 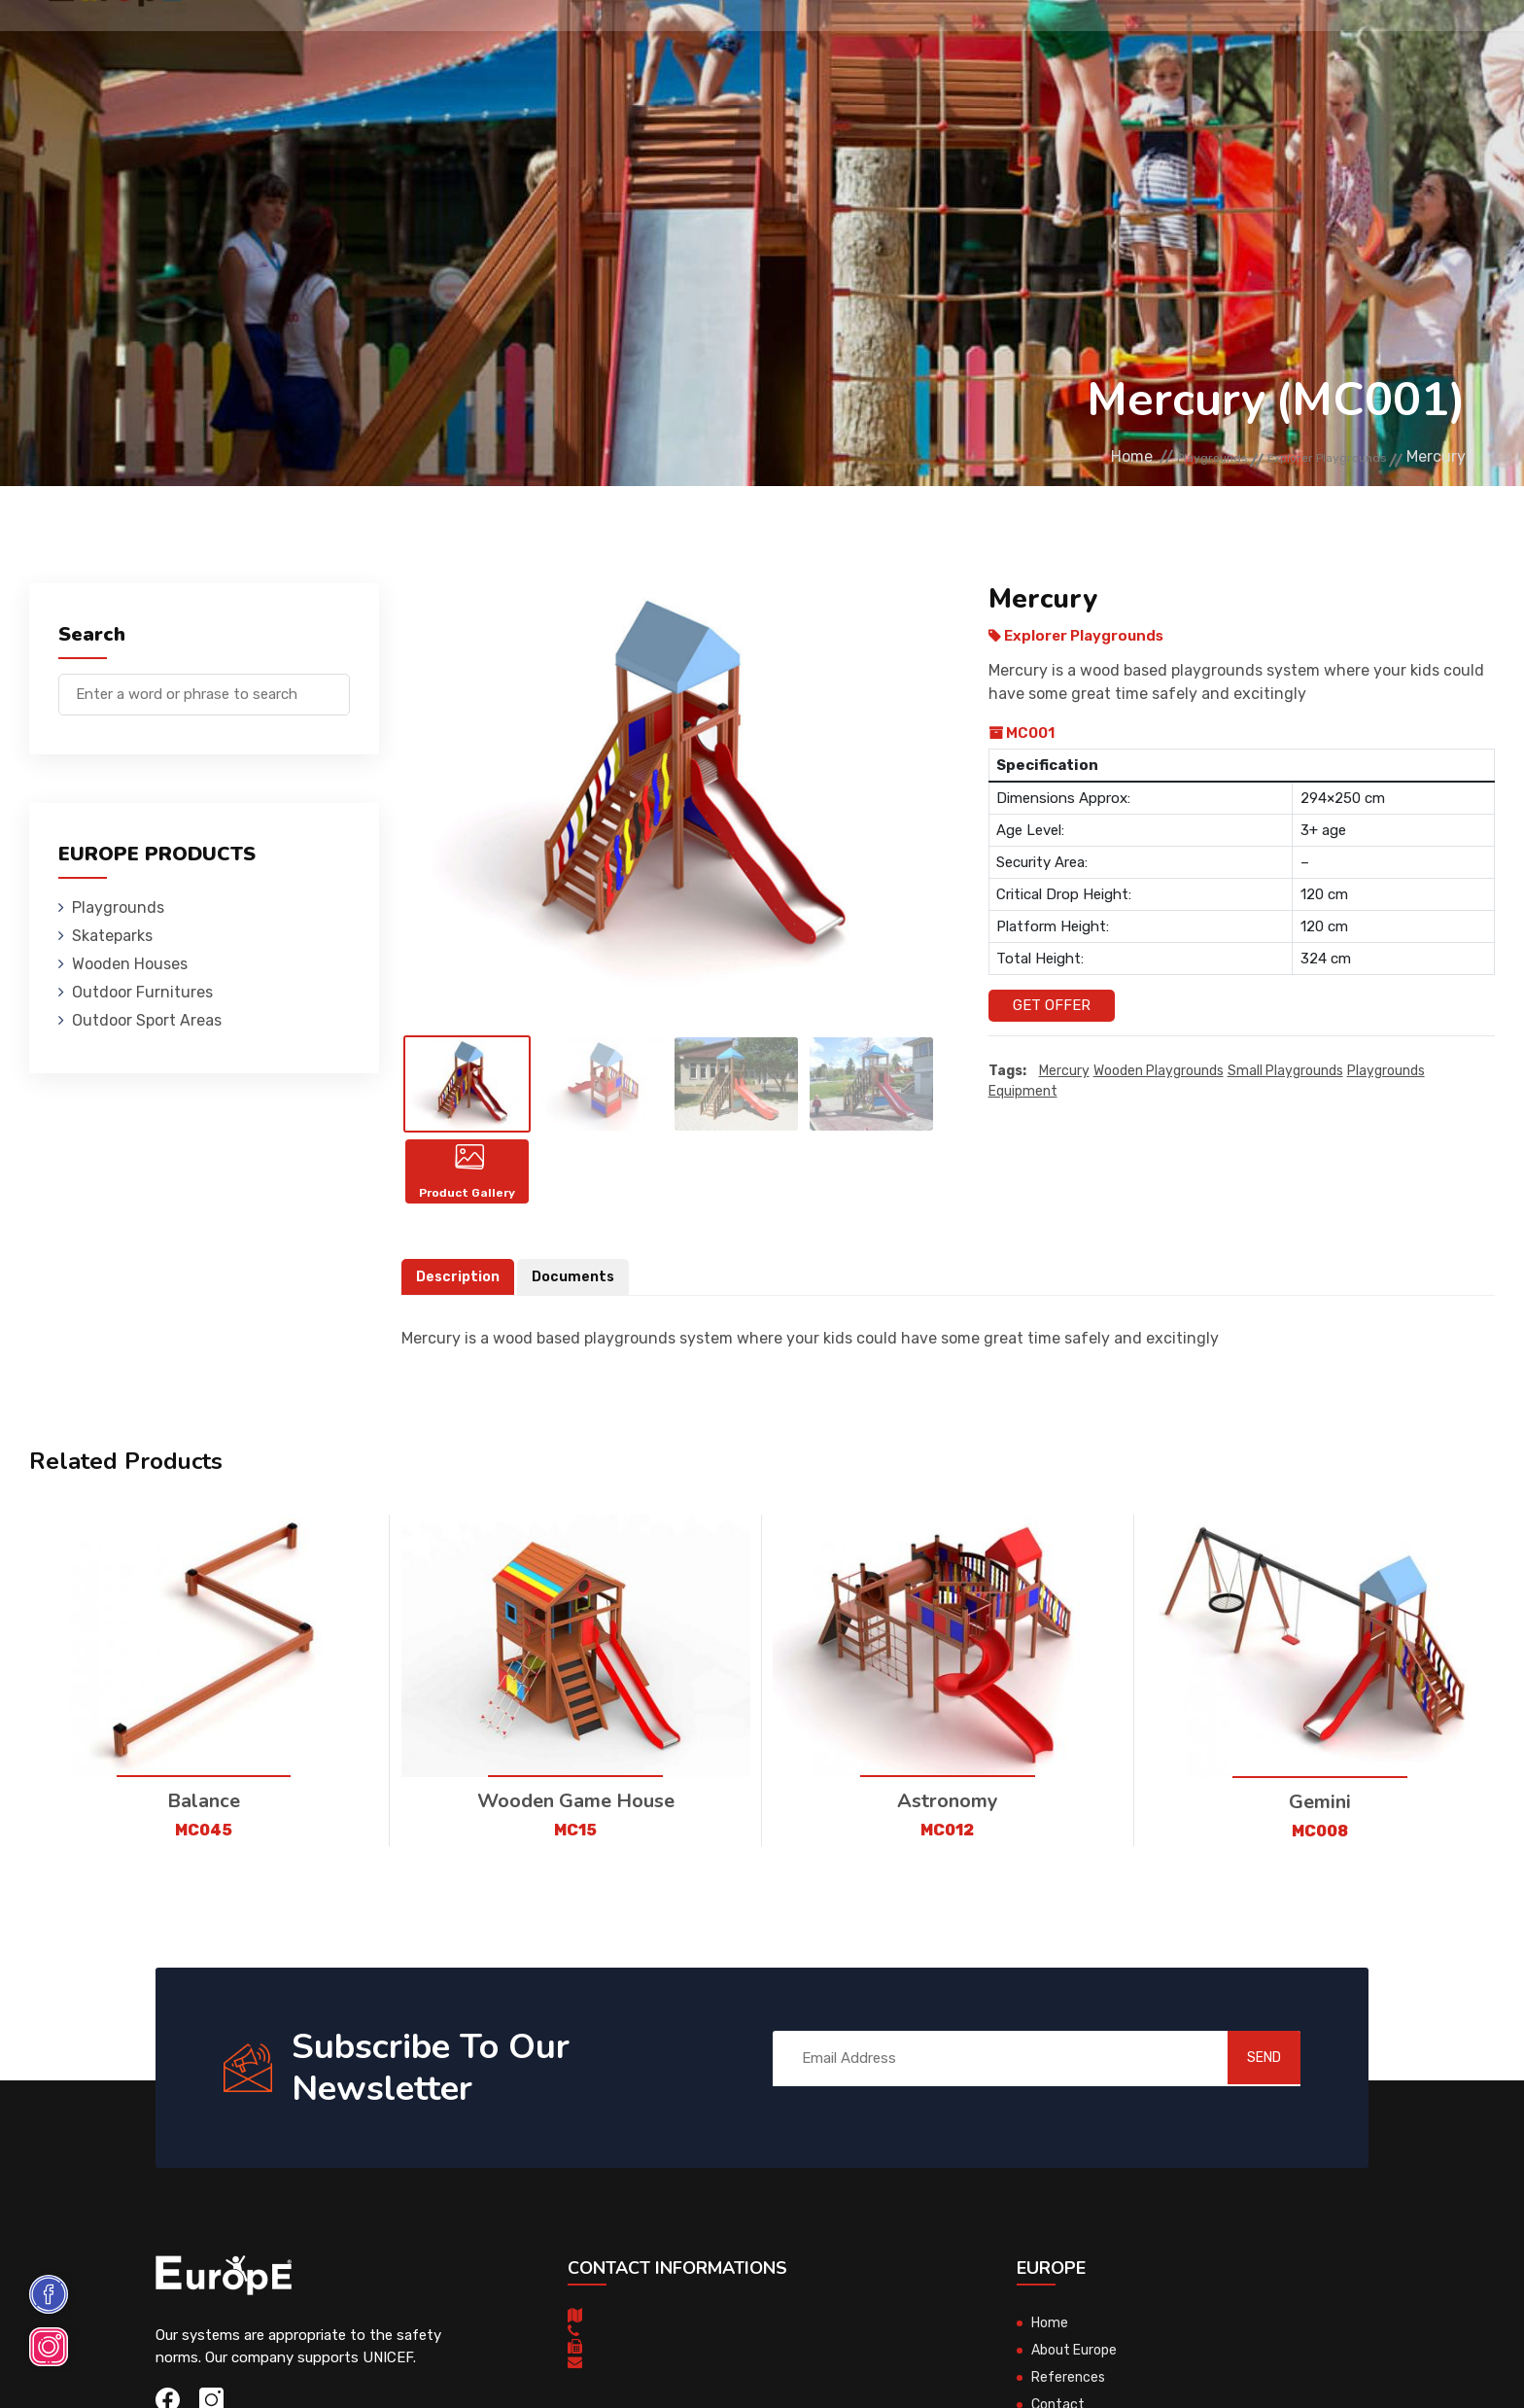 I want to click on About Europe, so click(x=1077, y=2388).